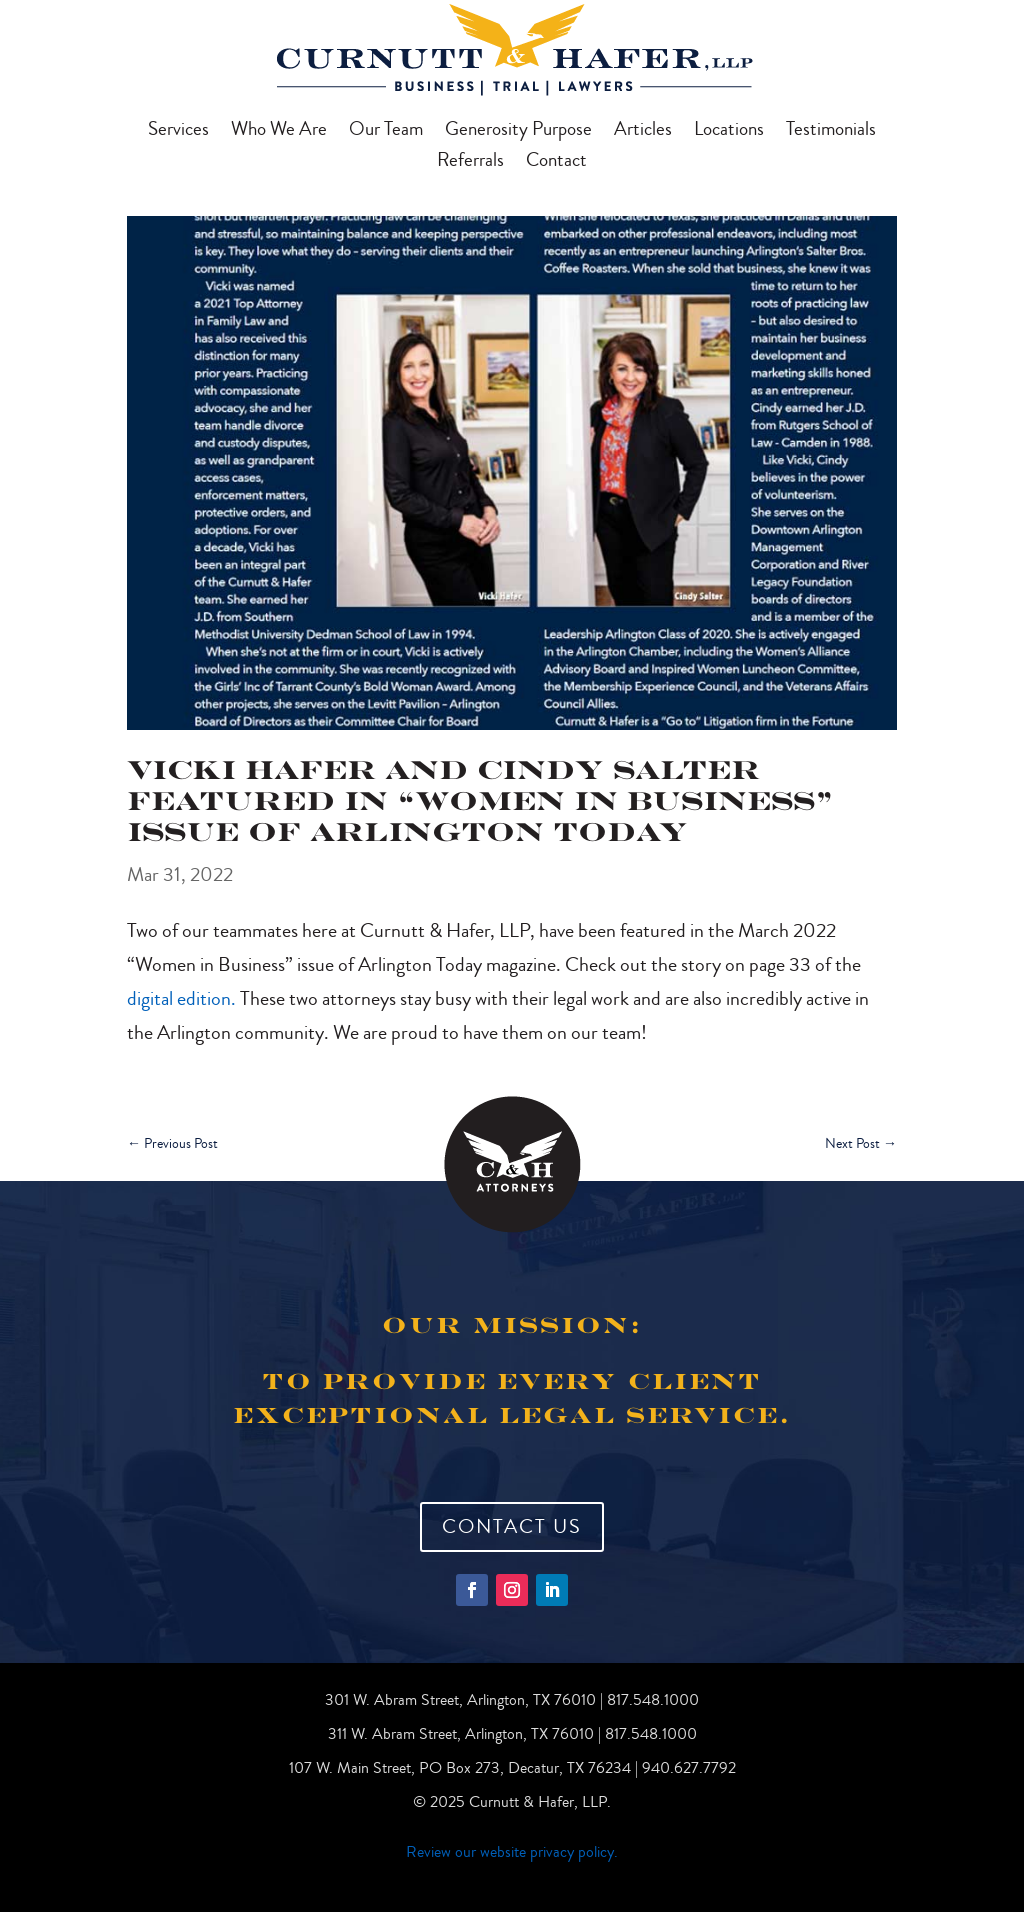 The image size is (1024, 1912). What do you see at coordinates (643, 132) in the screenshot?
I see `Articles` at bounding box center [643, 132].